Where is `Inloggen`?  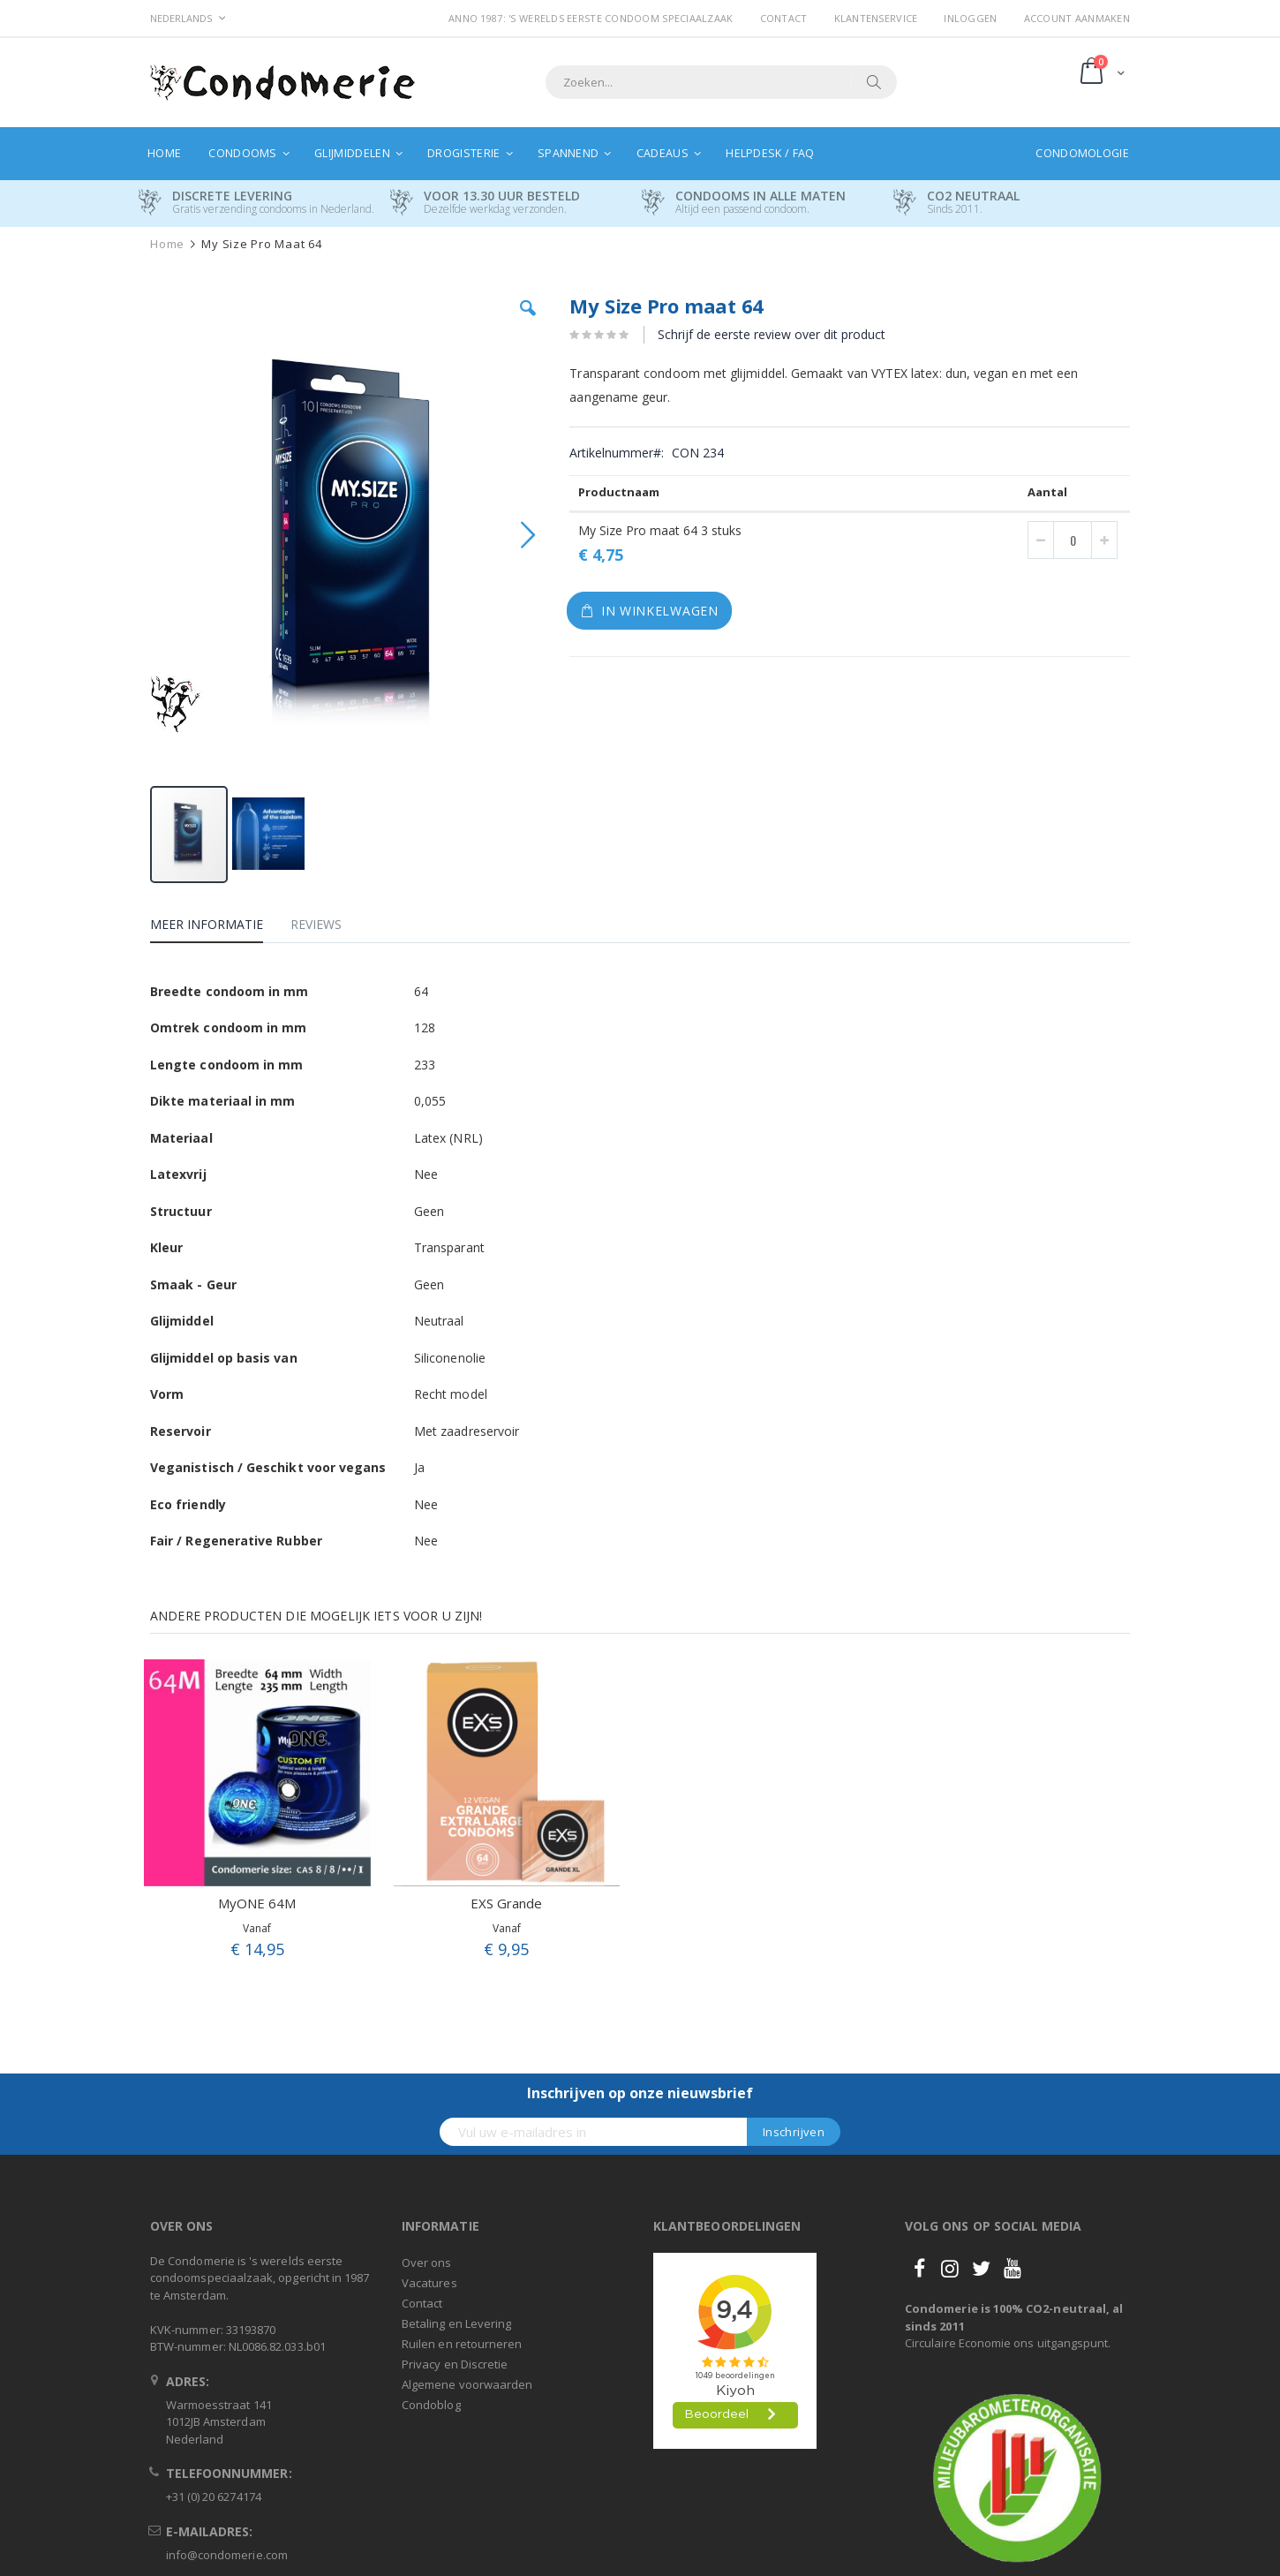 Inloggen is located at coordinates (970, 18).